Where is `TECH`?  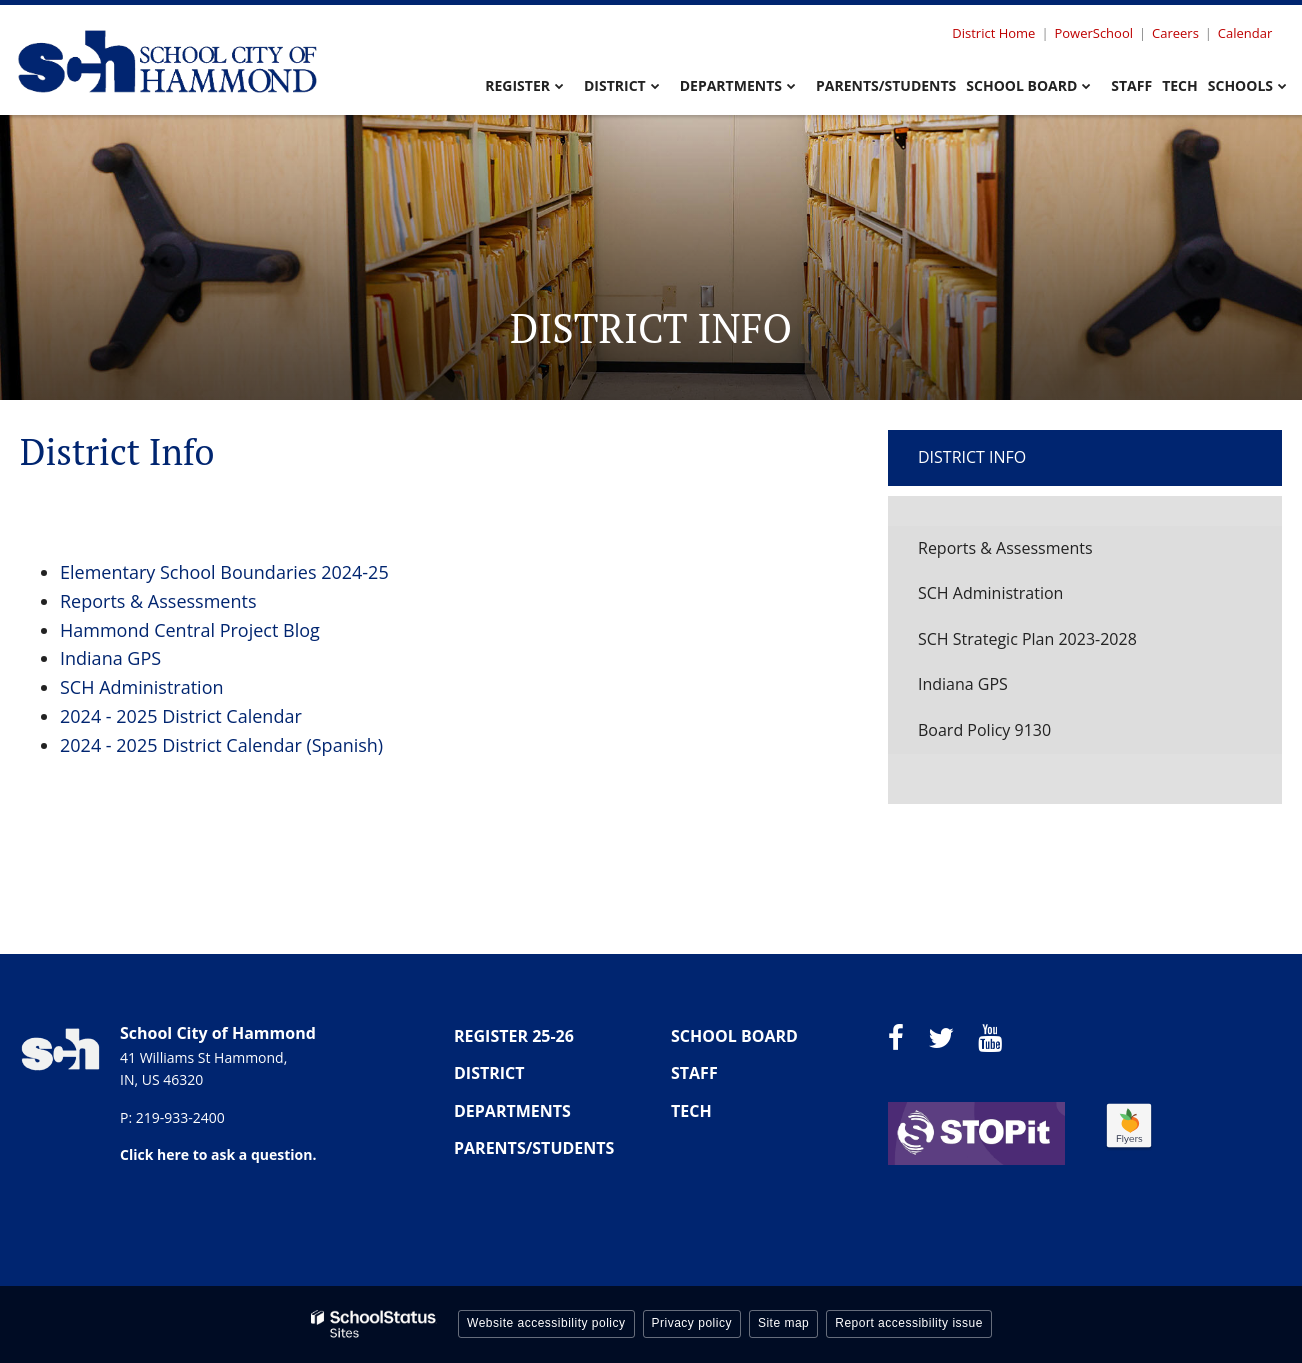 TECH is located at coordinates (691, 1111).